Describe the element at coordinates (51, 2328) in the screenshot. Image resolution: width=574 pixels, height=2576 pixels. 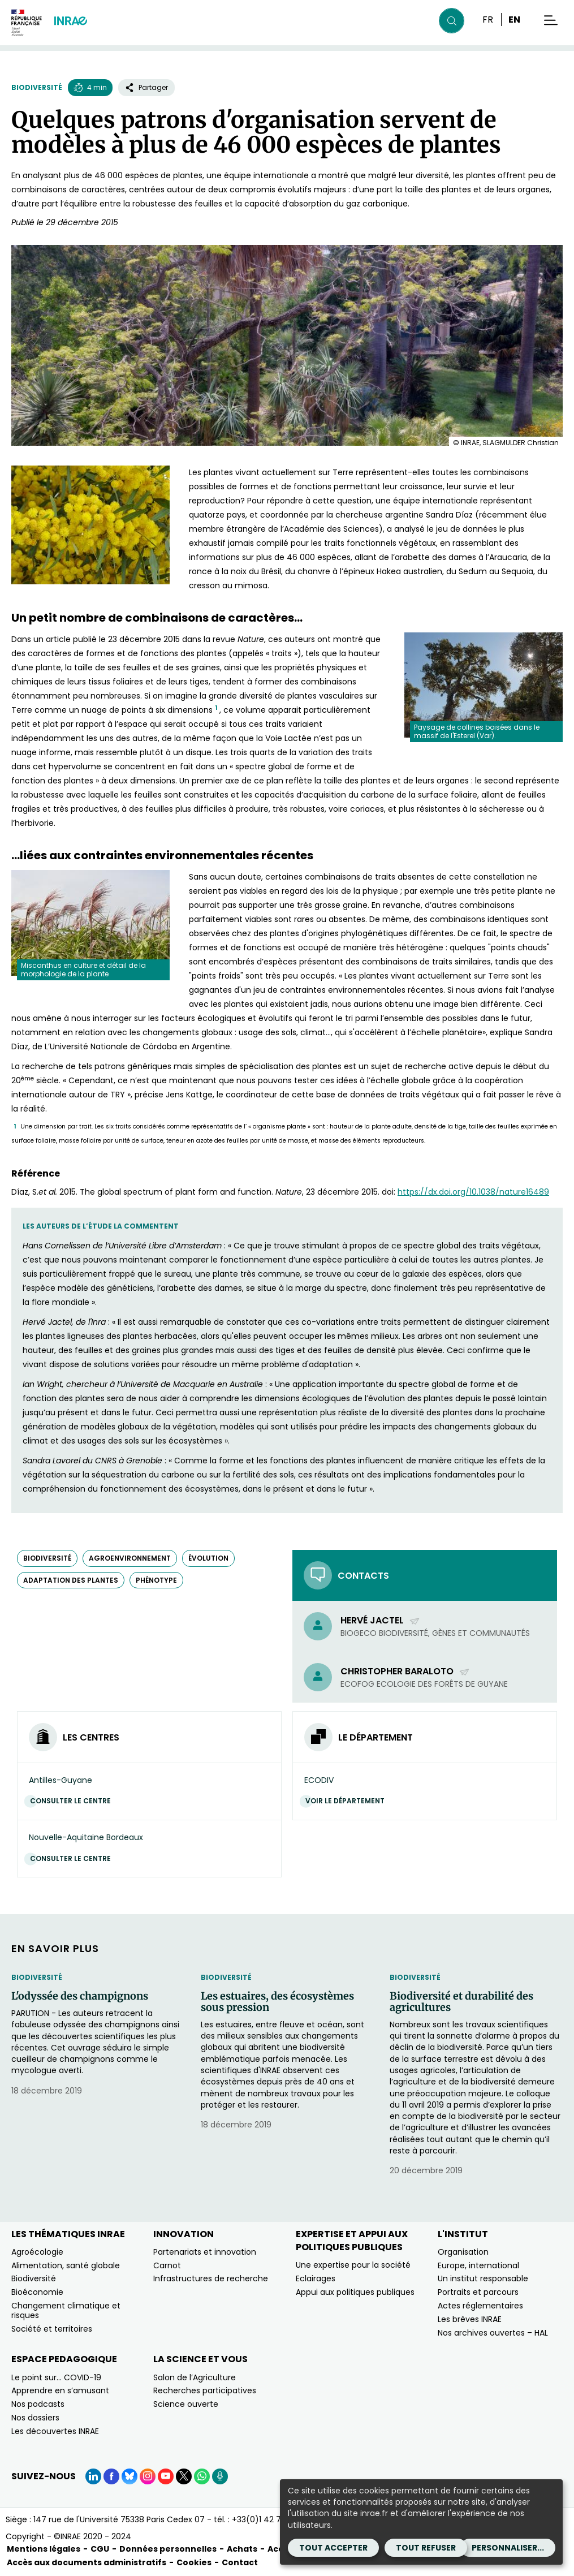
I see `Société et territoires` at that location.